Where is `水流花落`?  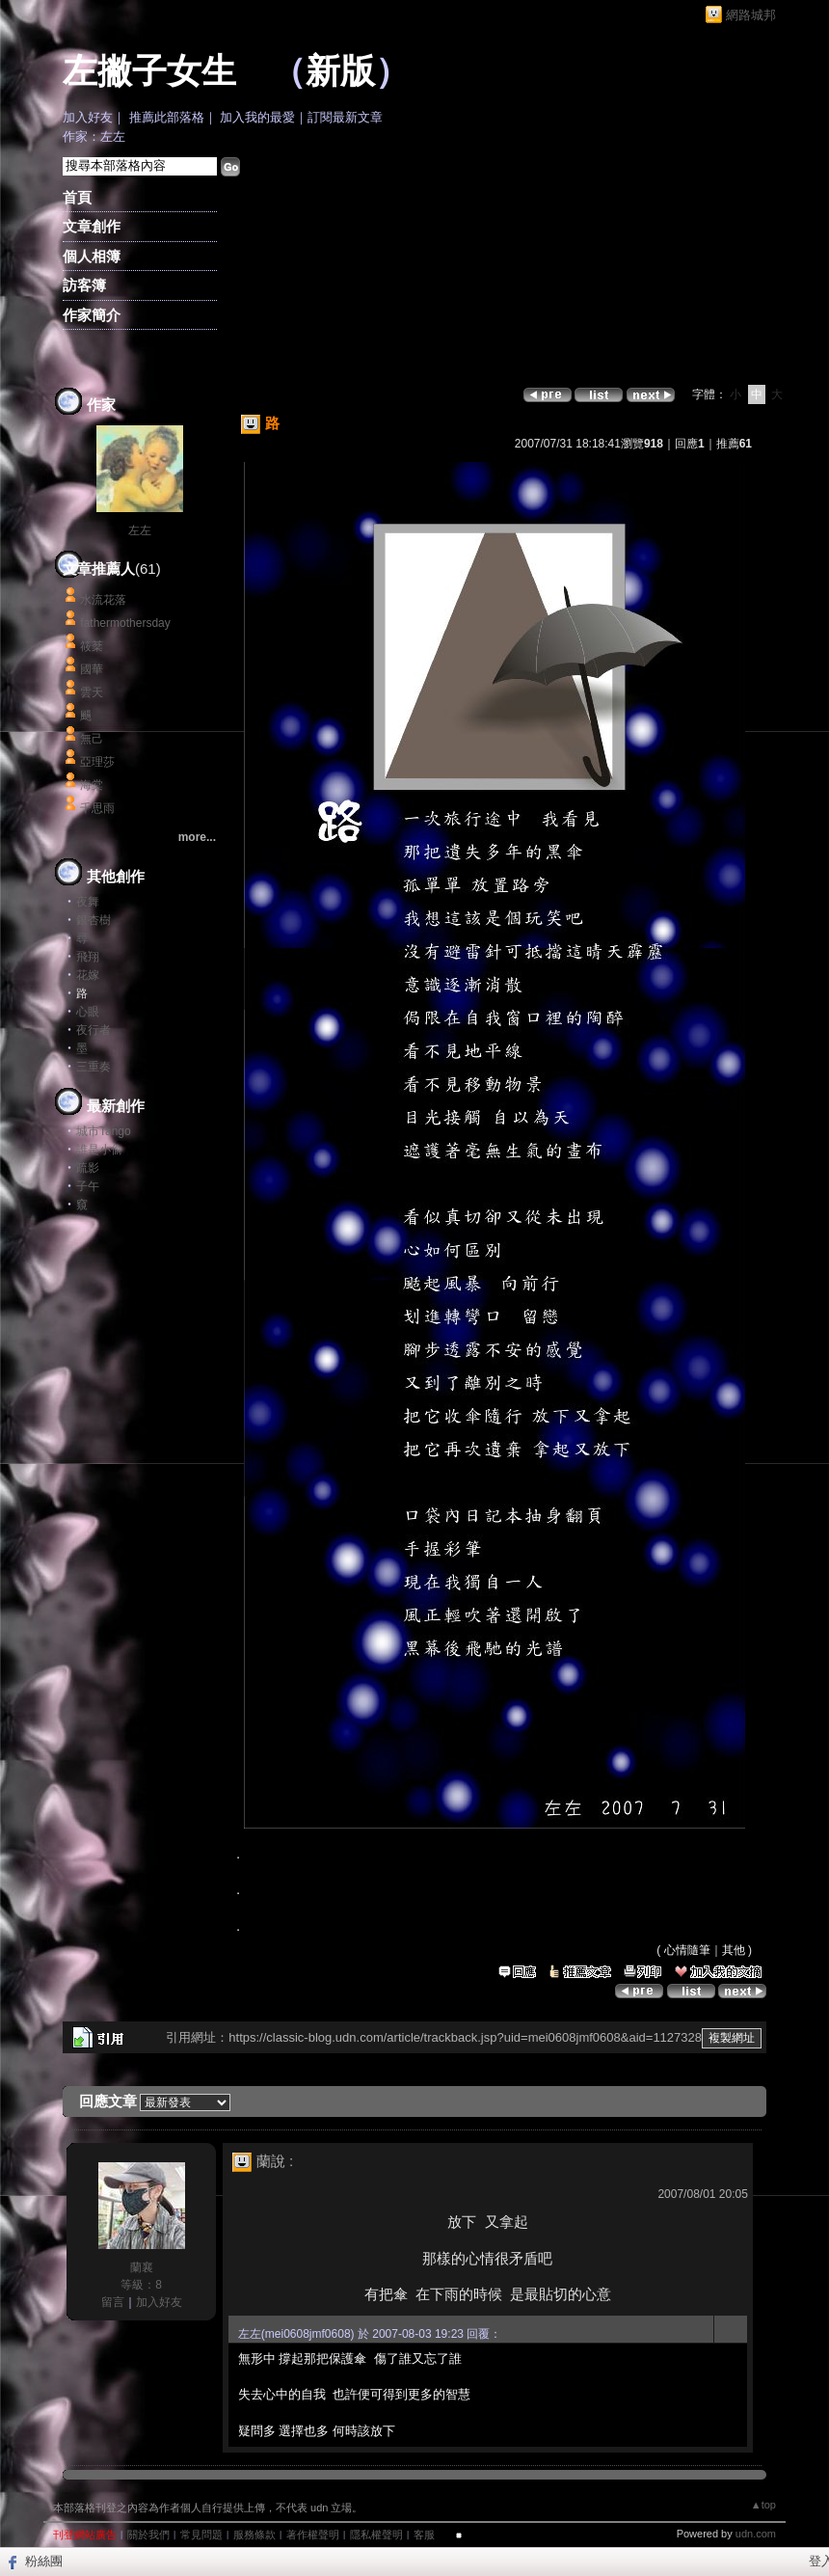 水流花落 is located at coordinates (103, 600).